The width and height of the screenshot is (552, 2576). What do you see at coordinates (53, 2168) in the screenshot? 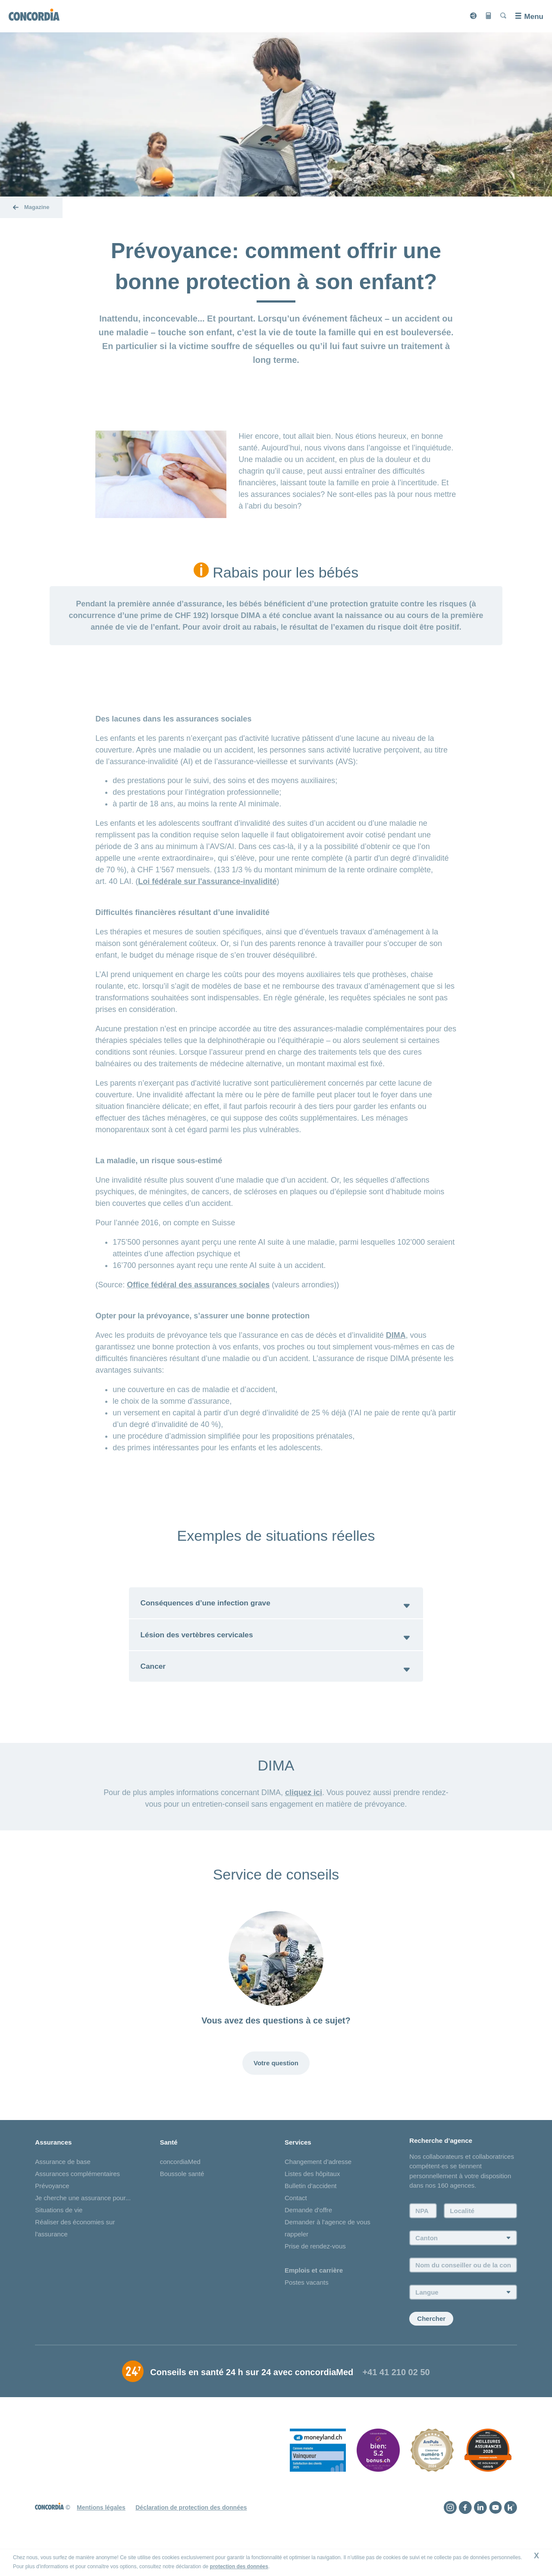
I see `Assurances` at bounding box center [53, 2168].